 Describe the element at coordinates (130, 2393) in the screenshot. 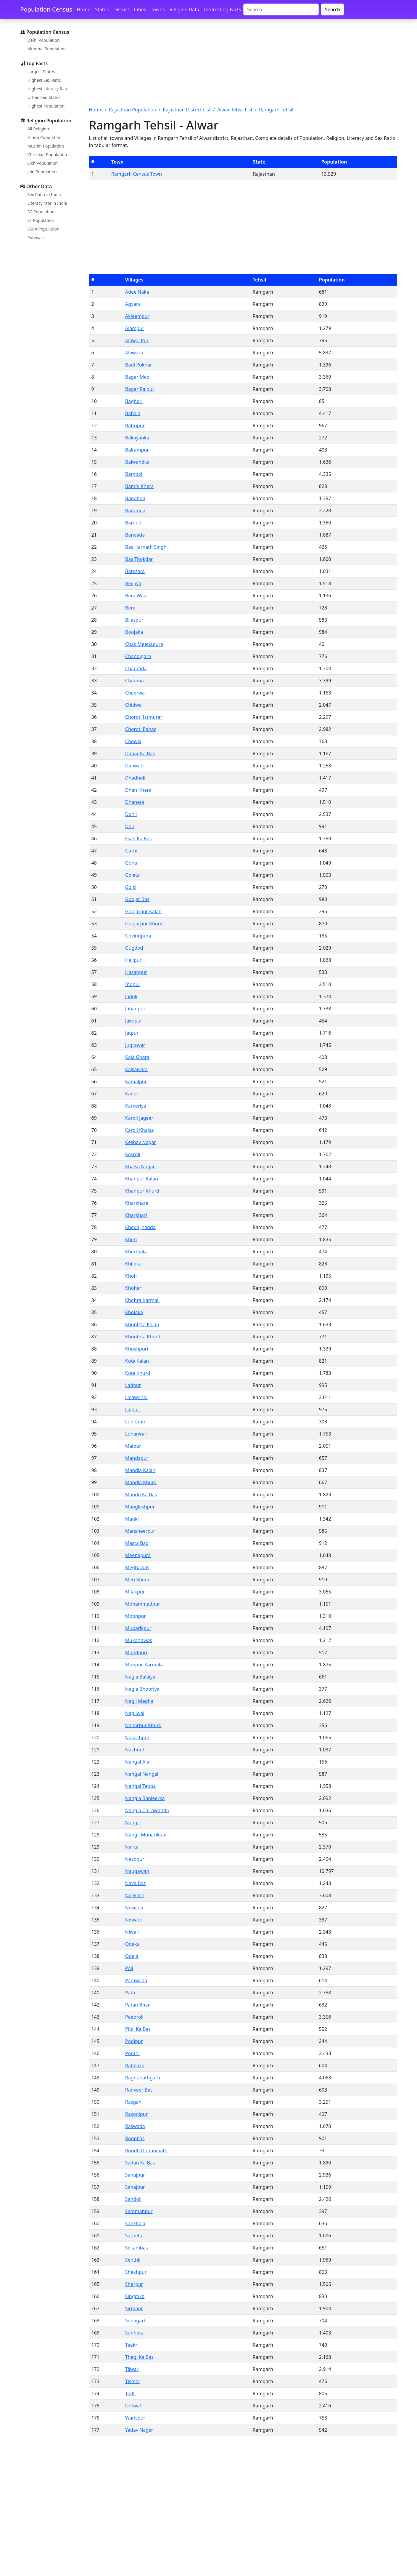

I see `Todli` at that location.